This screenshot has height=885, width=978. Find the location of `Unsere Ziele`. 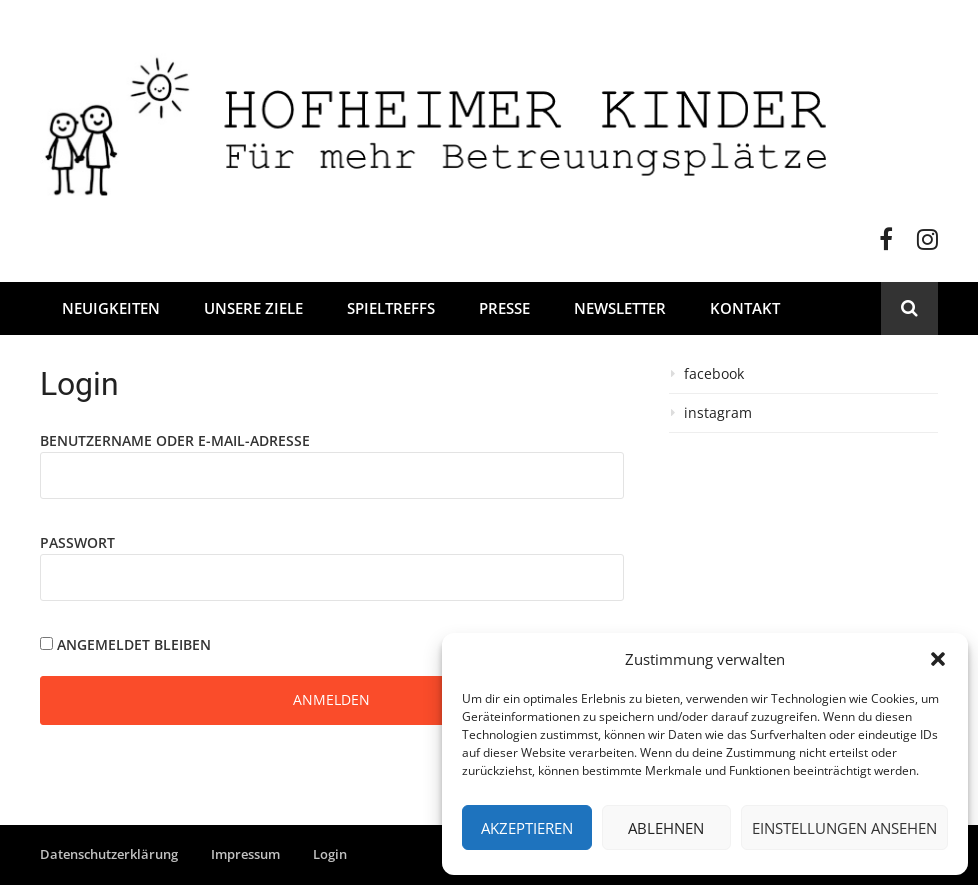

Unsere Ziele is located at coordinates (253, 308).